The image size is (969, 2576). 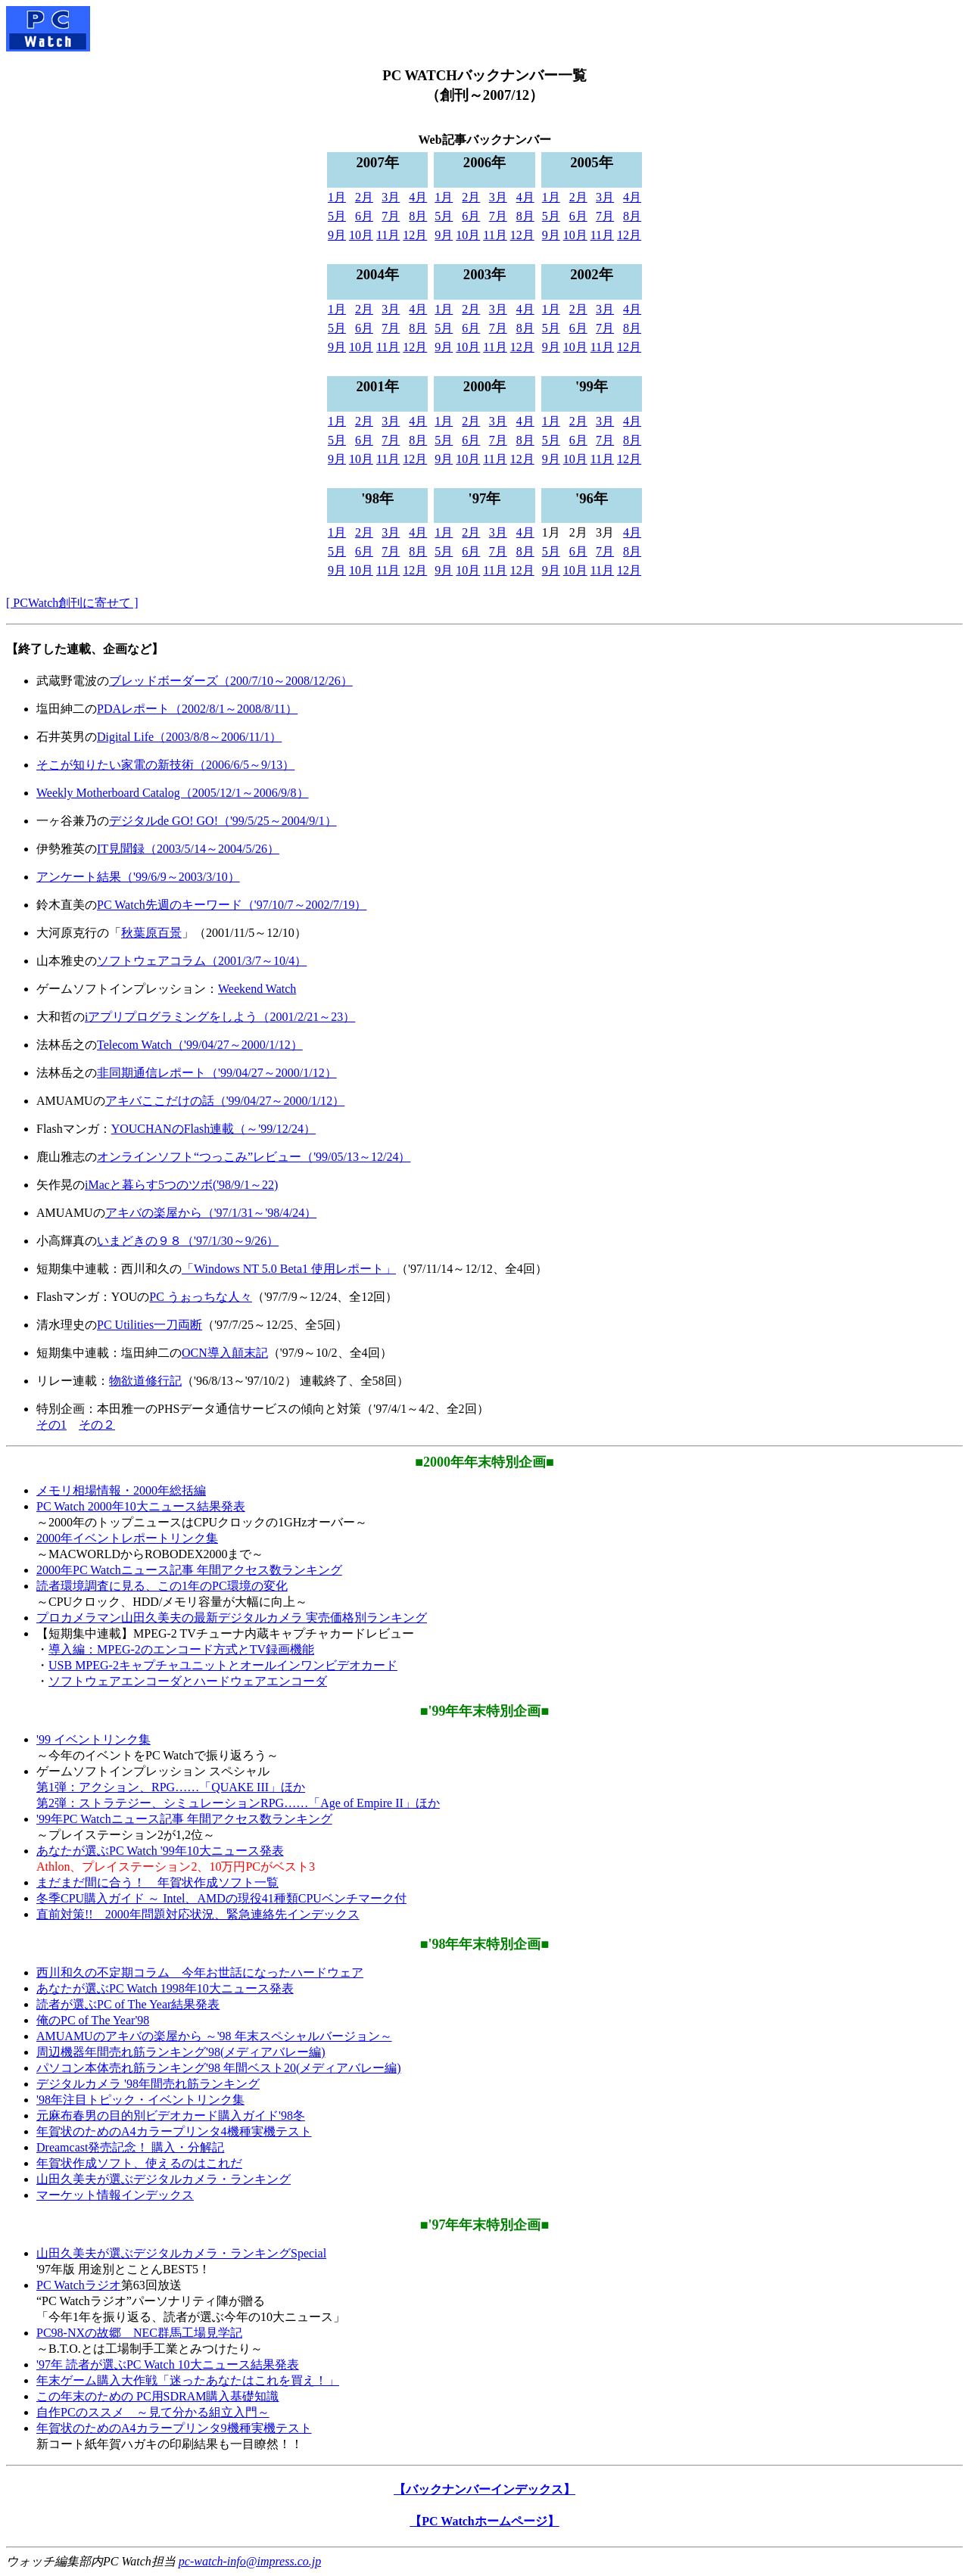 I want to click on 【PC Watchホームページ】, so click(x=484, y=2521).